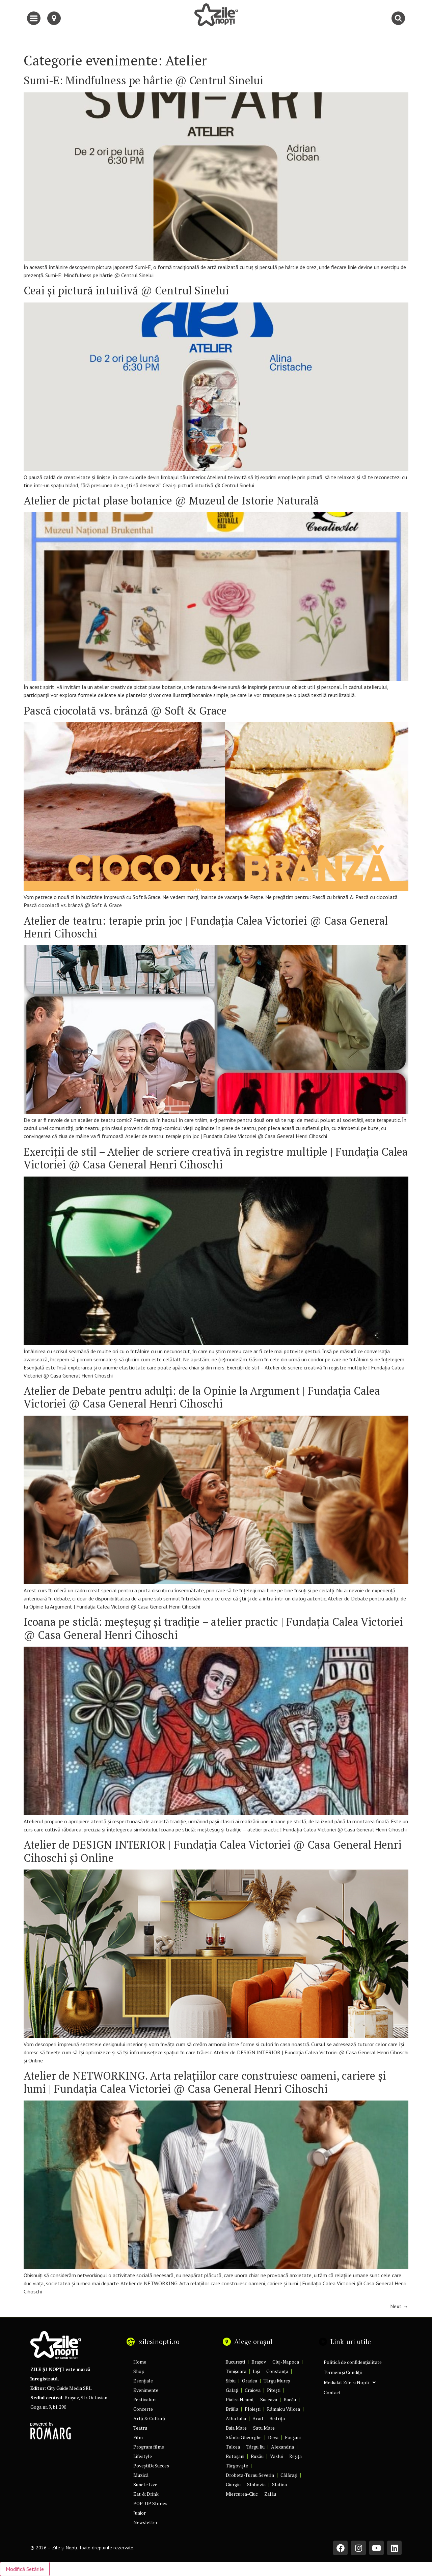 Image resolution: width=432 pixels, height=2576 pixels. I want to click on Constanța, so click(277, 2371).